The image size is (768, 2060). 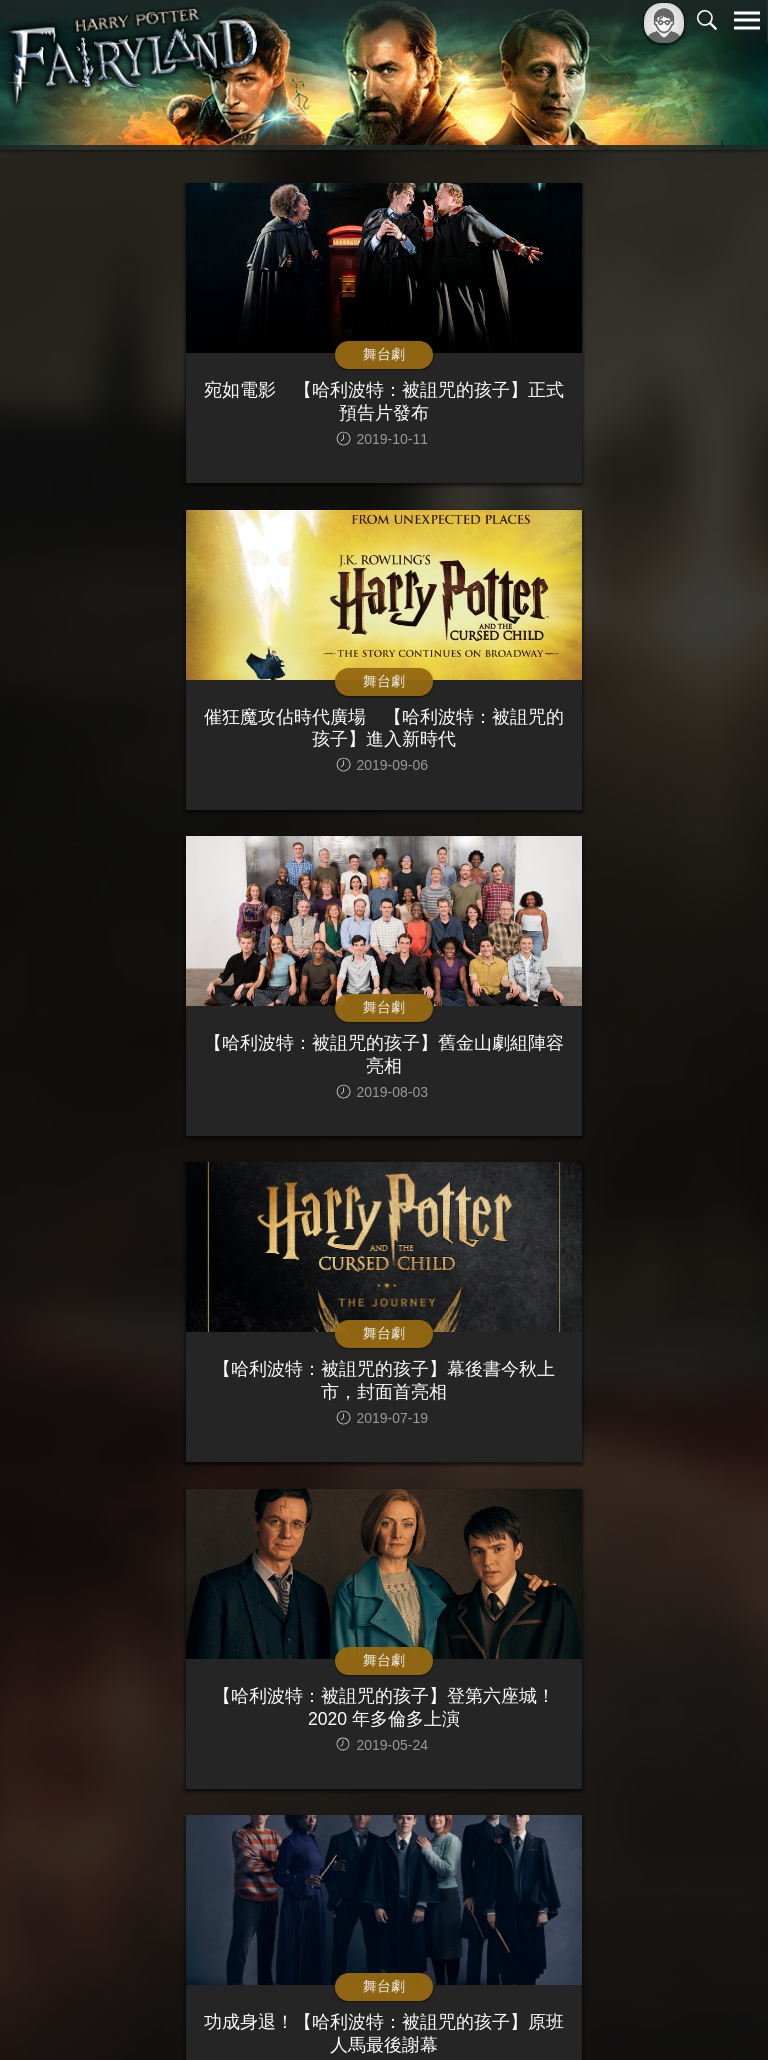 What do you see at coordinates (552, 1850) in the screenshot?
I see `>|` at bounding box center [552, 1850].